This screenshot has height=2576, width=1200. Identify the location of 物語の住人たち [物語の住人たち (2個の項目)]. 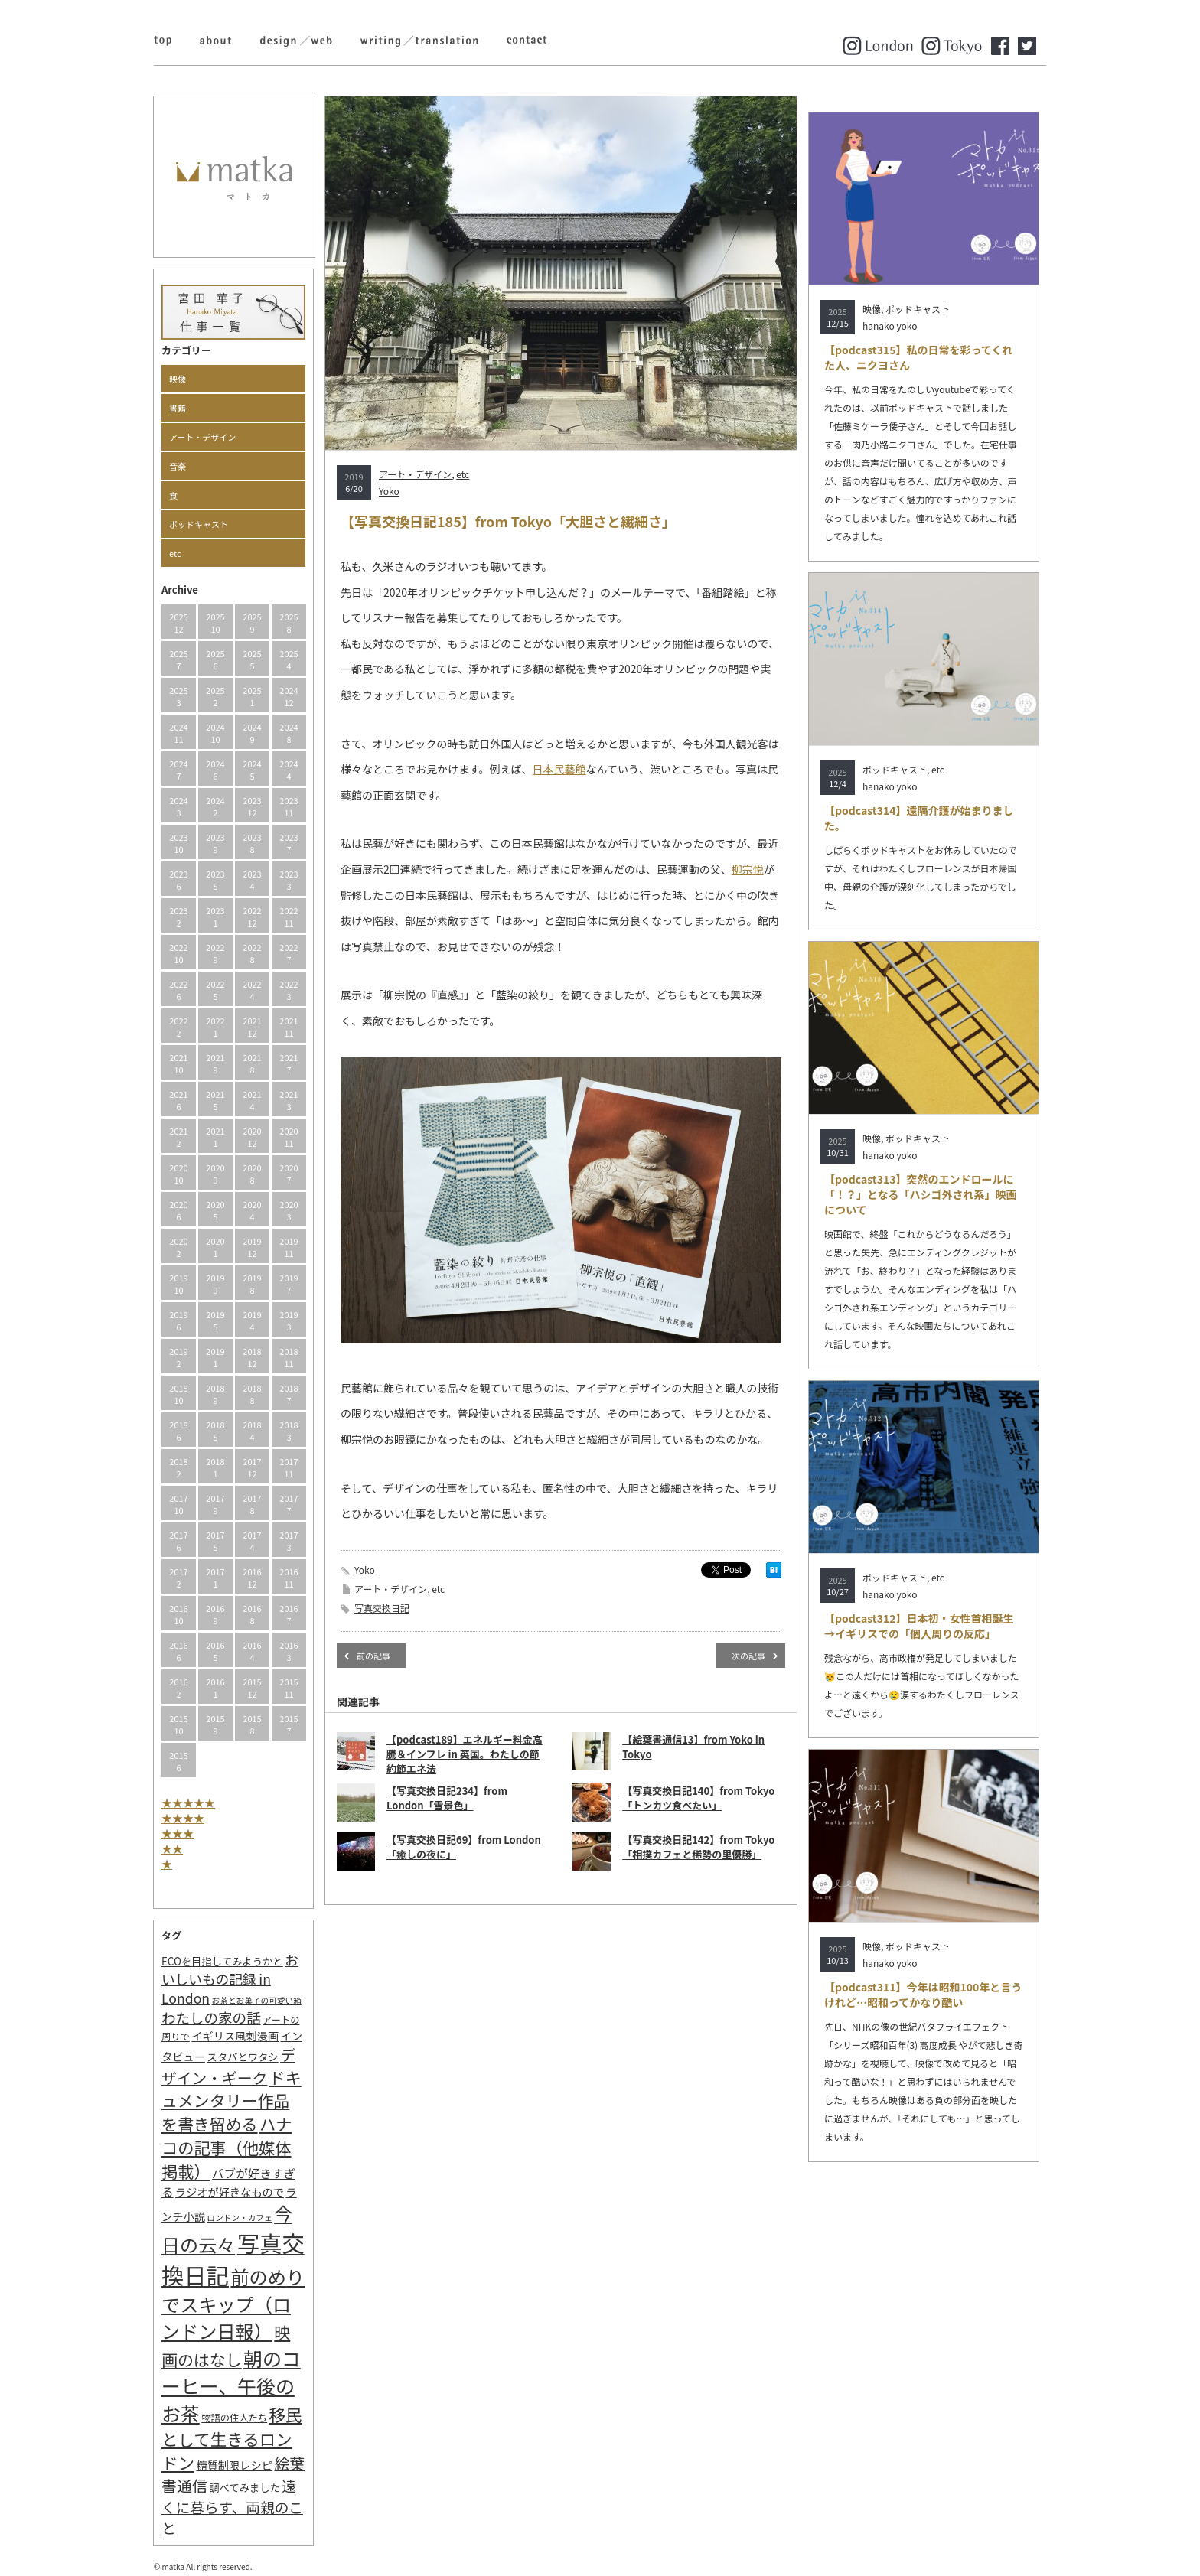
(234, 2418).